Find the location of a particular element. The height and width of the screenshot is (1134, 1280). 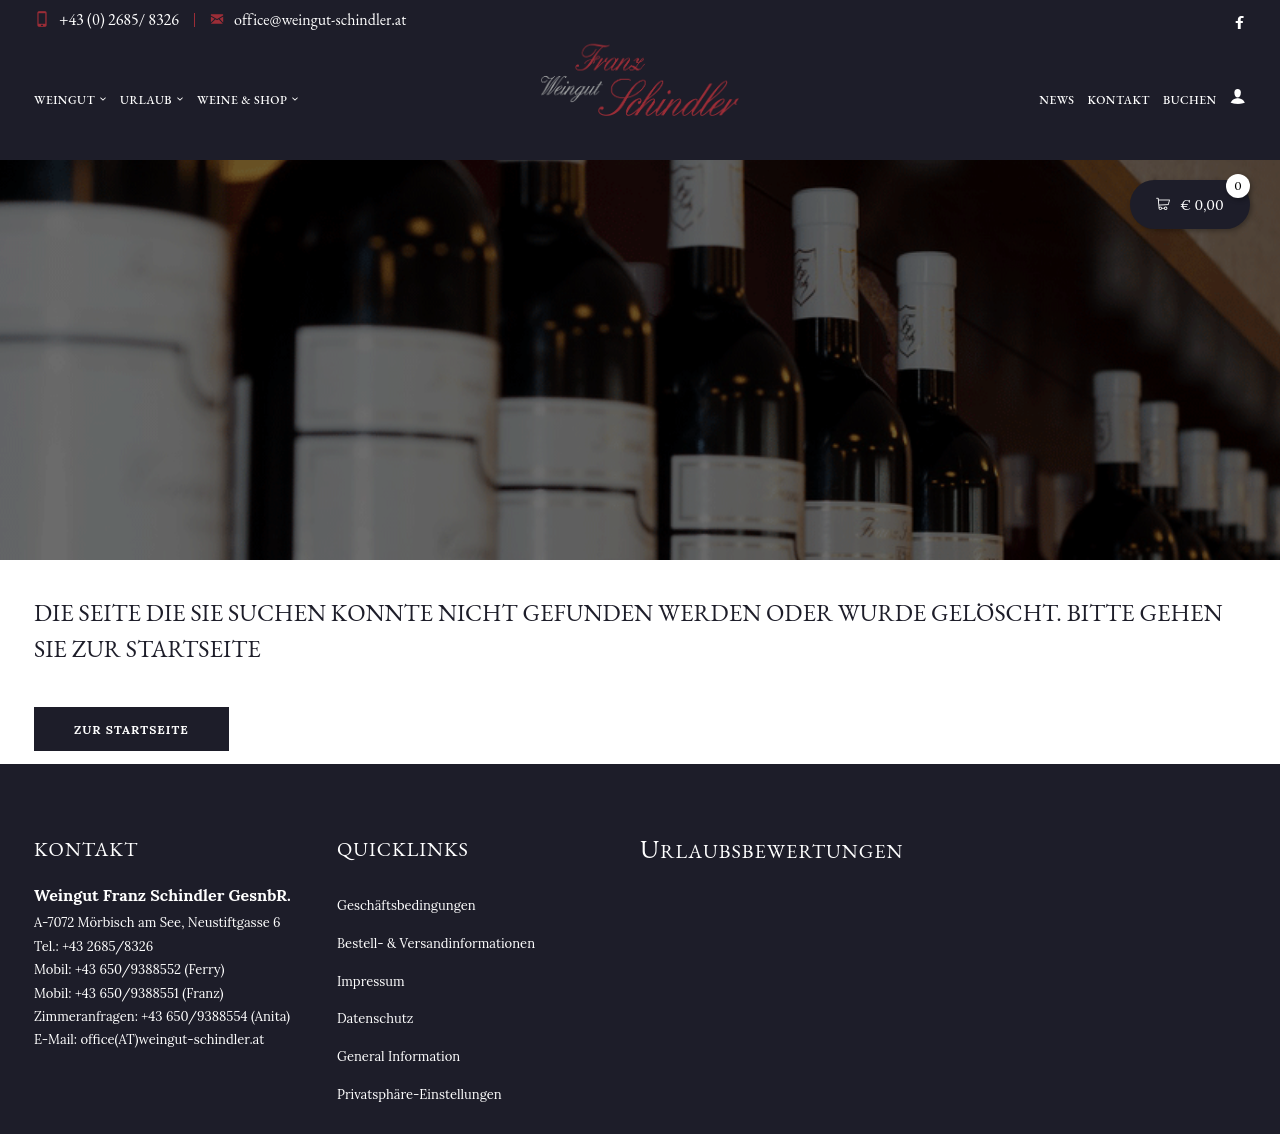

office(AT)weingut-schindler.at is located at coordinates (173, 1039).